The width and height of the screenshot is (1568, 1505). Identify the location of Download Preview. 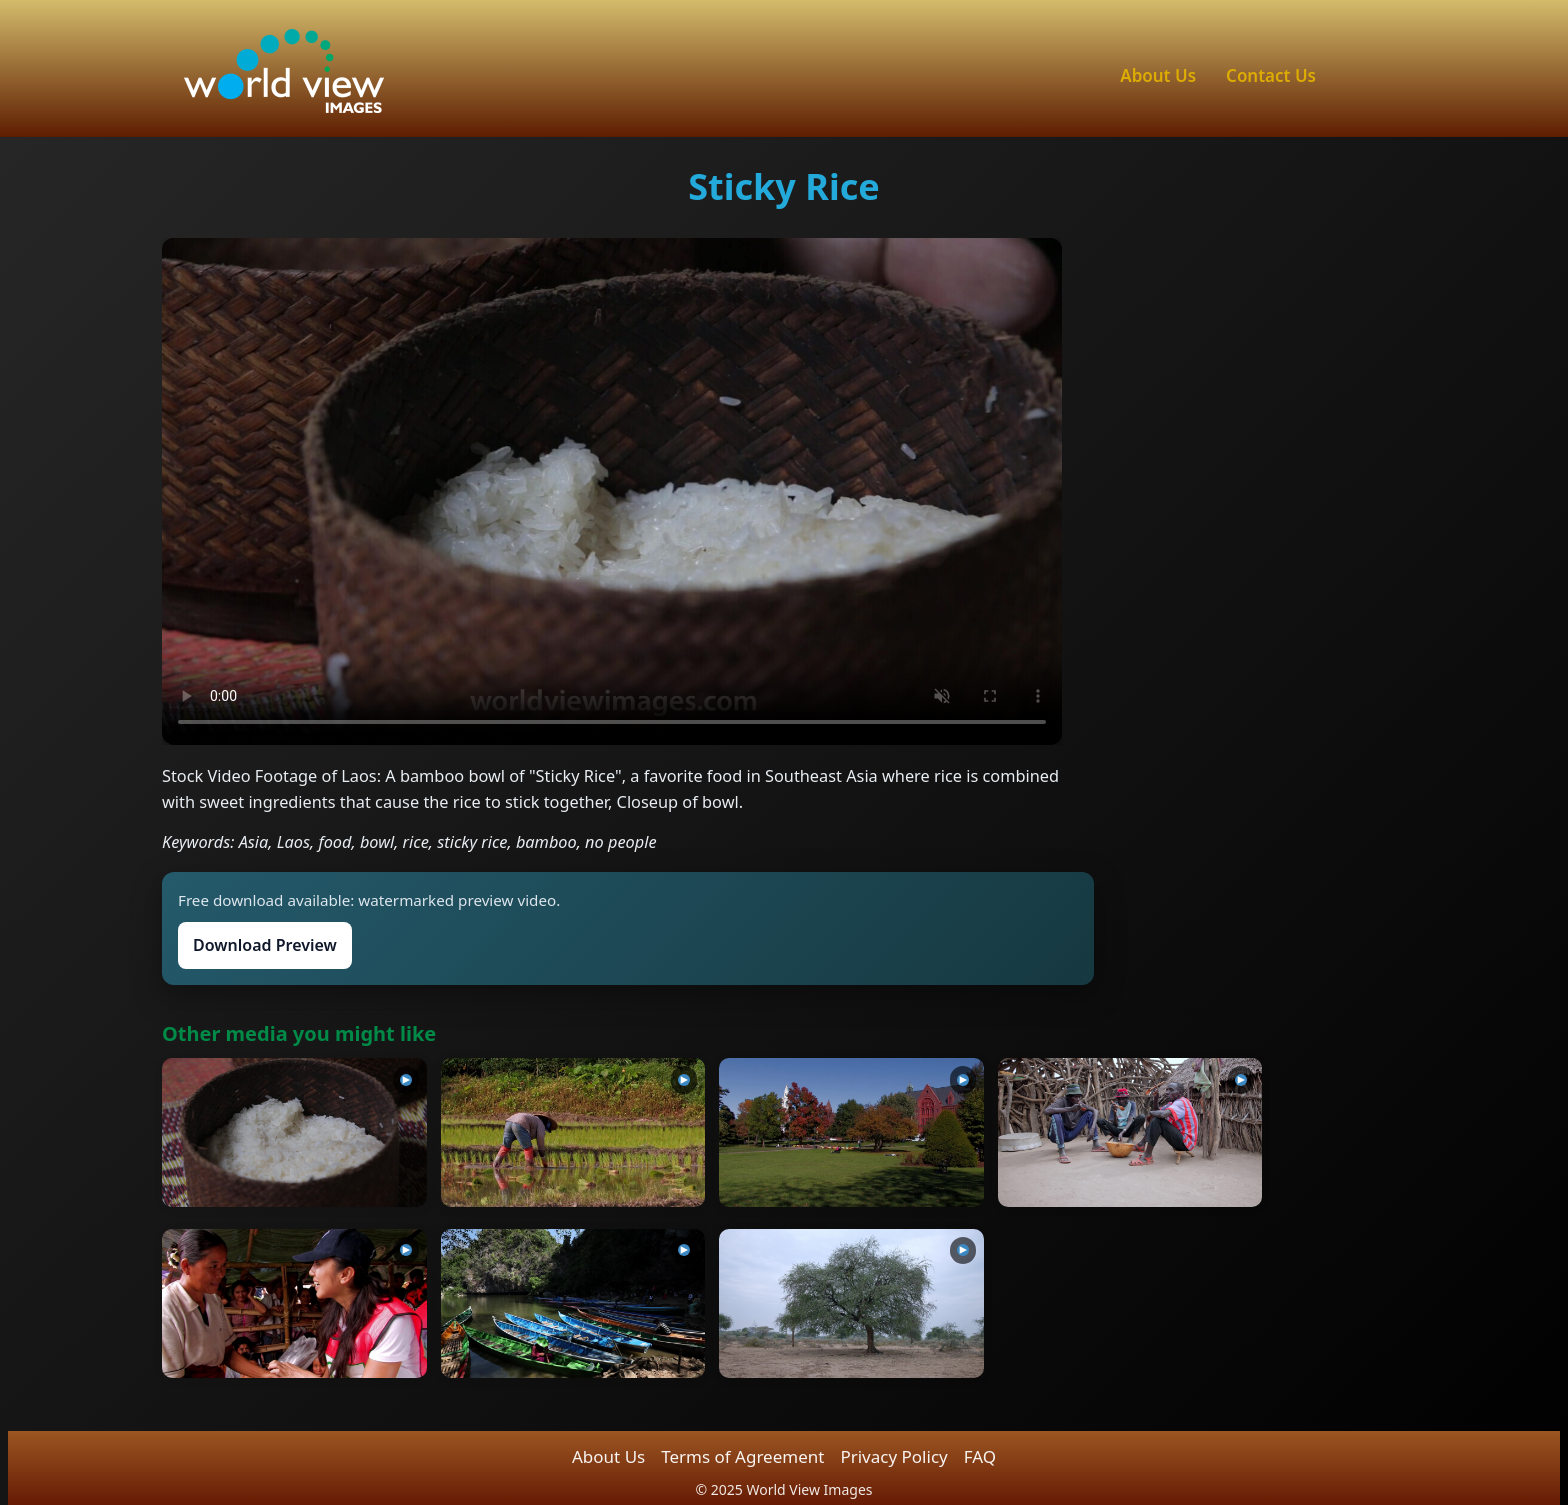
(265, 945).